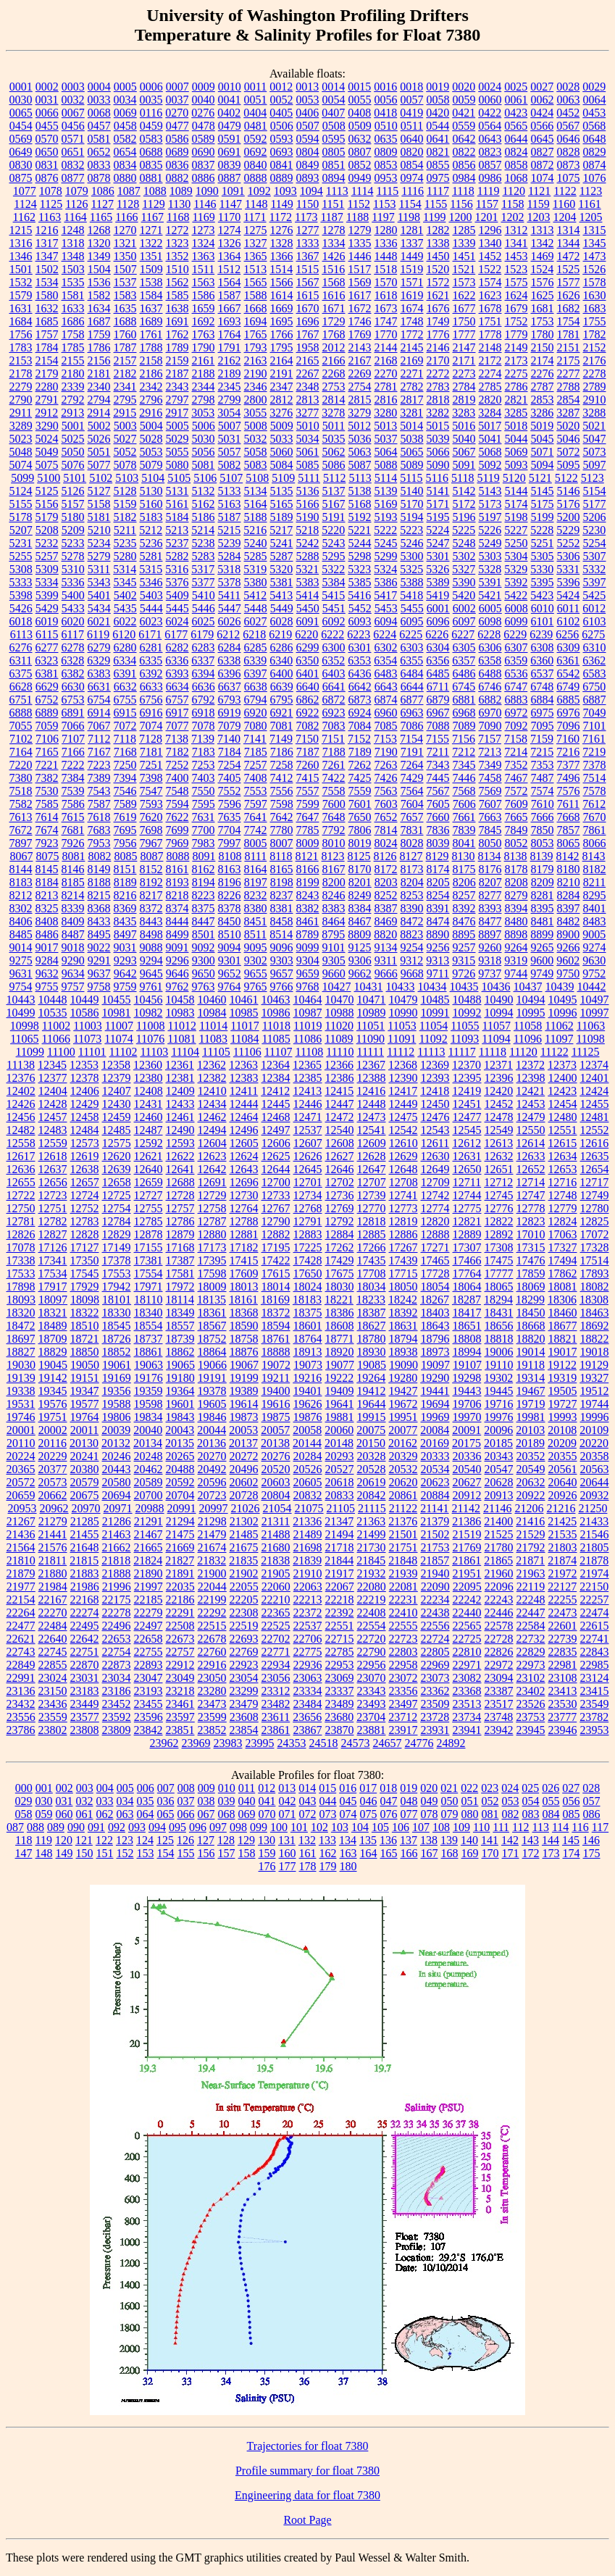 This screenshot has width=615, height=2576. What do you see at coordinates (180, 1169) in the screenshot?
I see `12641` at bounding box center [180, 1169].